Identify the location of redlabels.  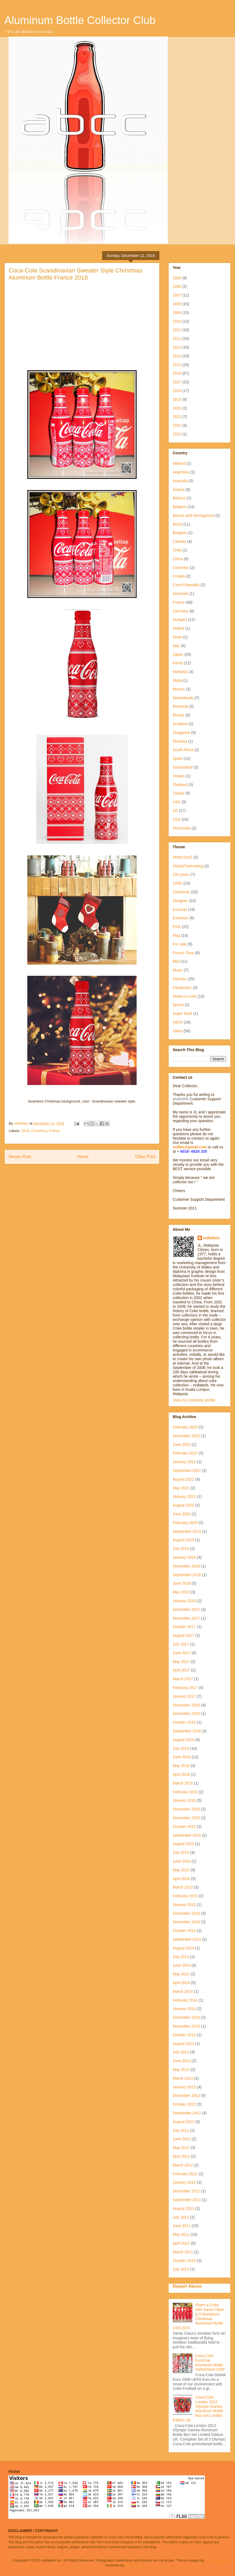
(211, 1238).